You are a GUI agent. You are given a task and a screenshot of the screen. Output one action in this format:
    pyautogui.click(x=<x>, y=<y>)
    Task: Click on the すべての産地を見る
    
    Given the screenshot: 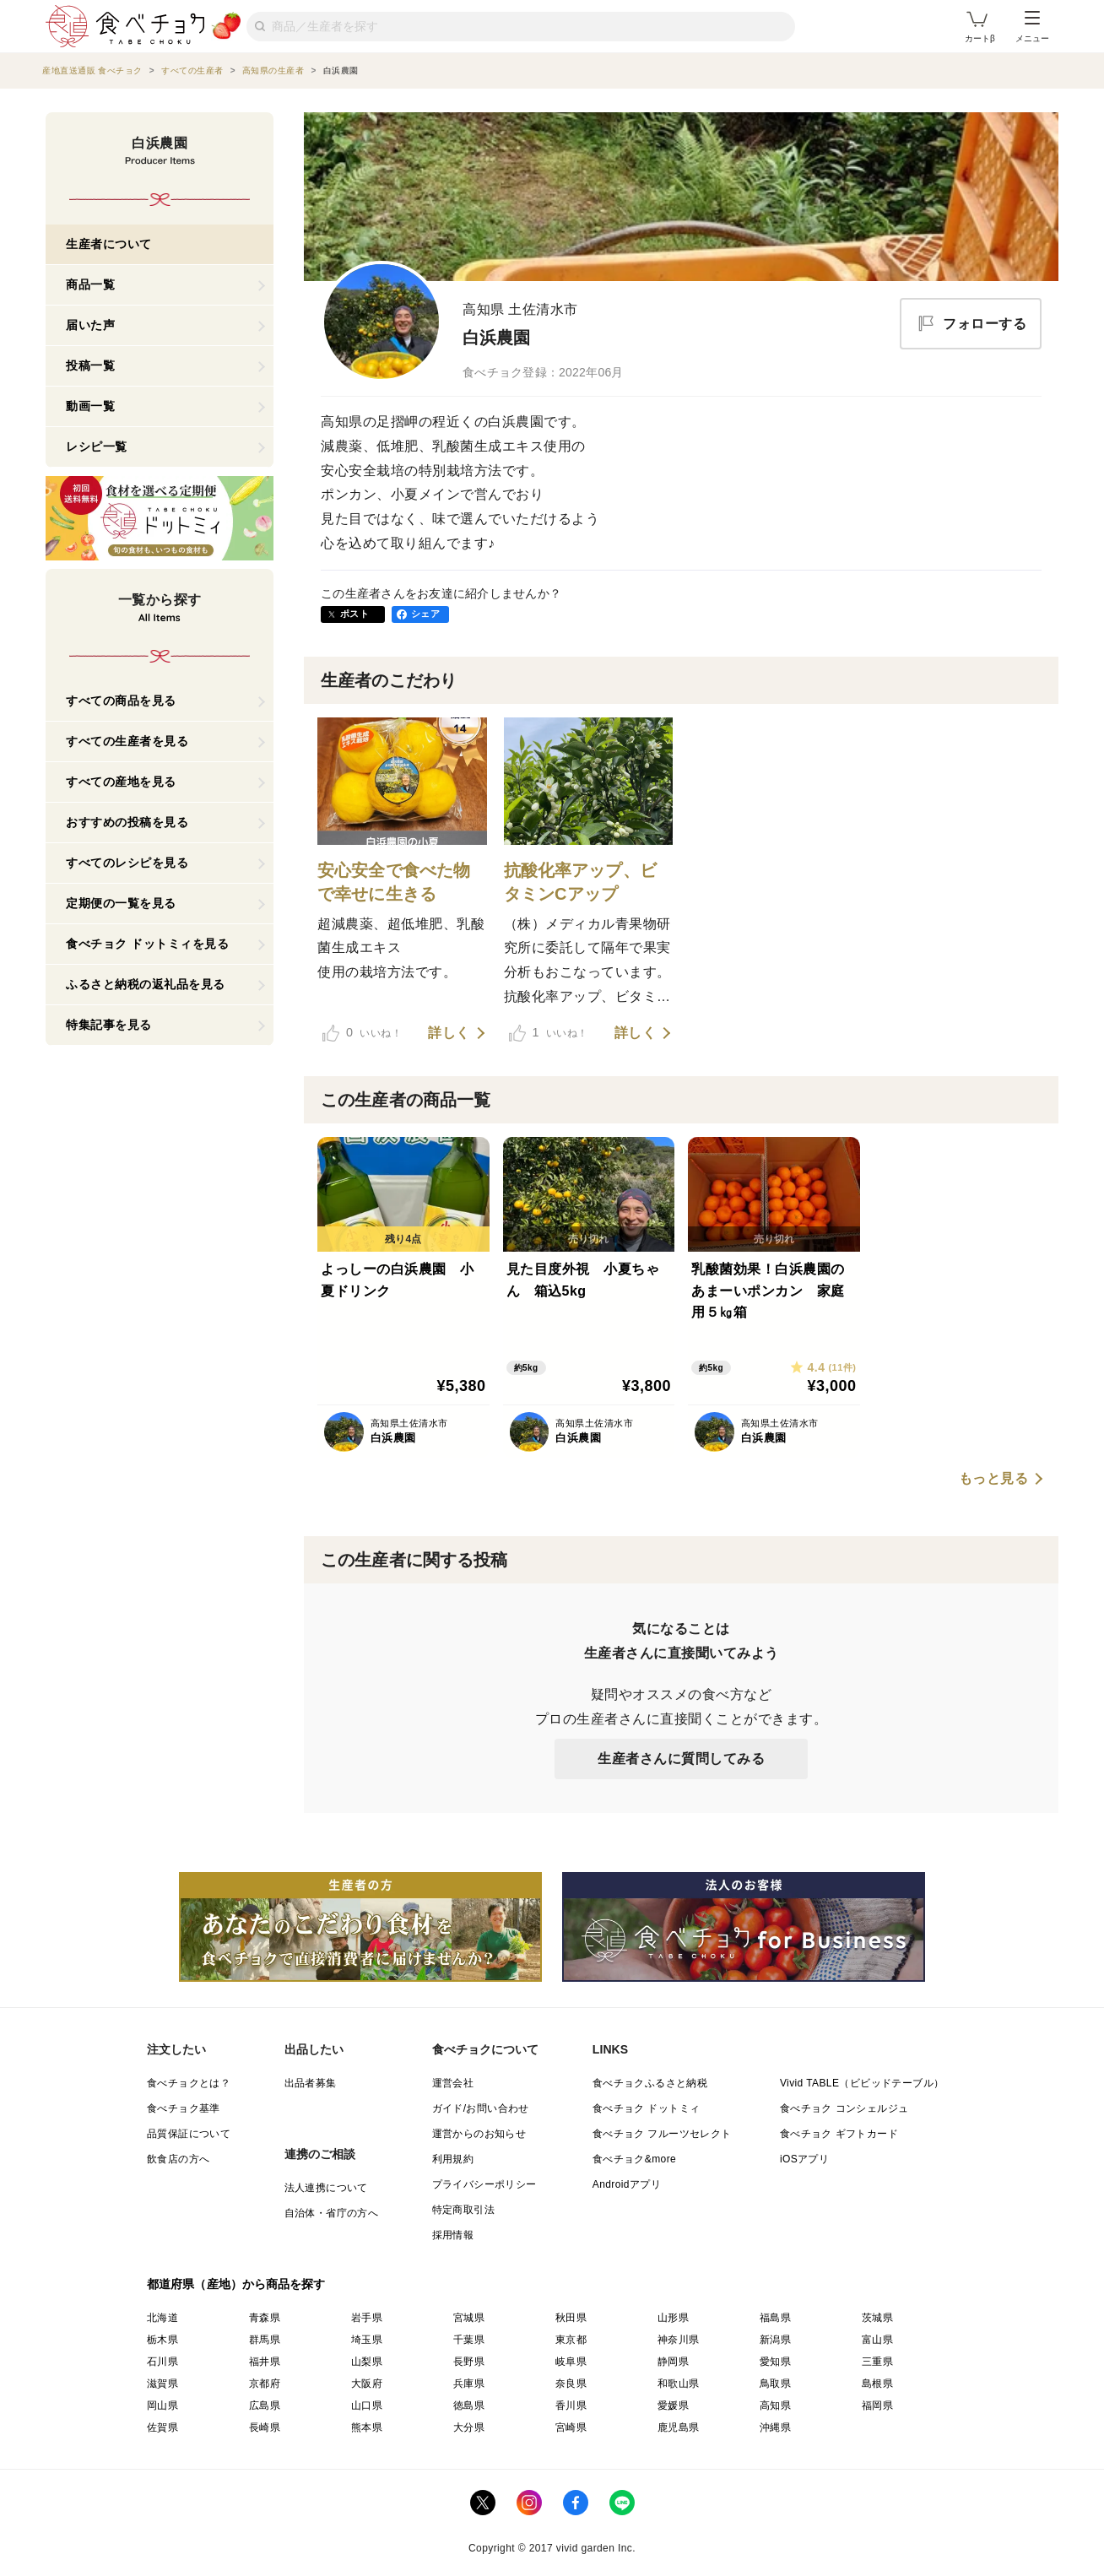 What is the action you would take?
    pyautogui.click(x=121, y=781)
    